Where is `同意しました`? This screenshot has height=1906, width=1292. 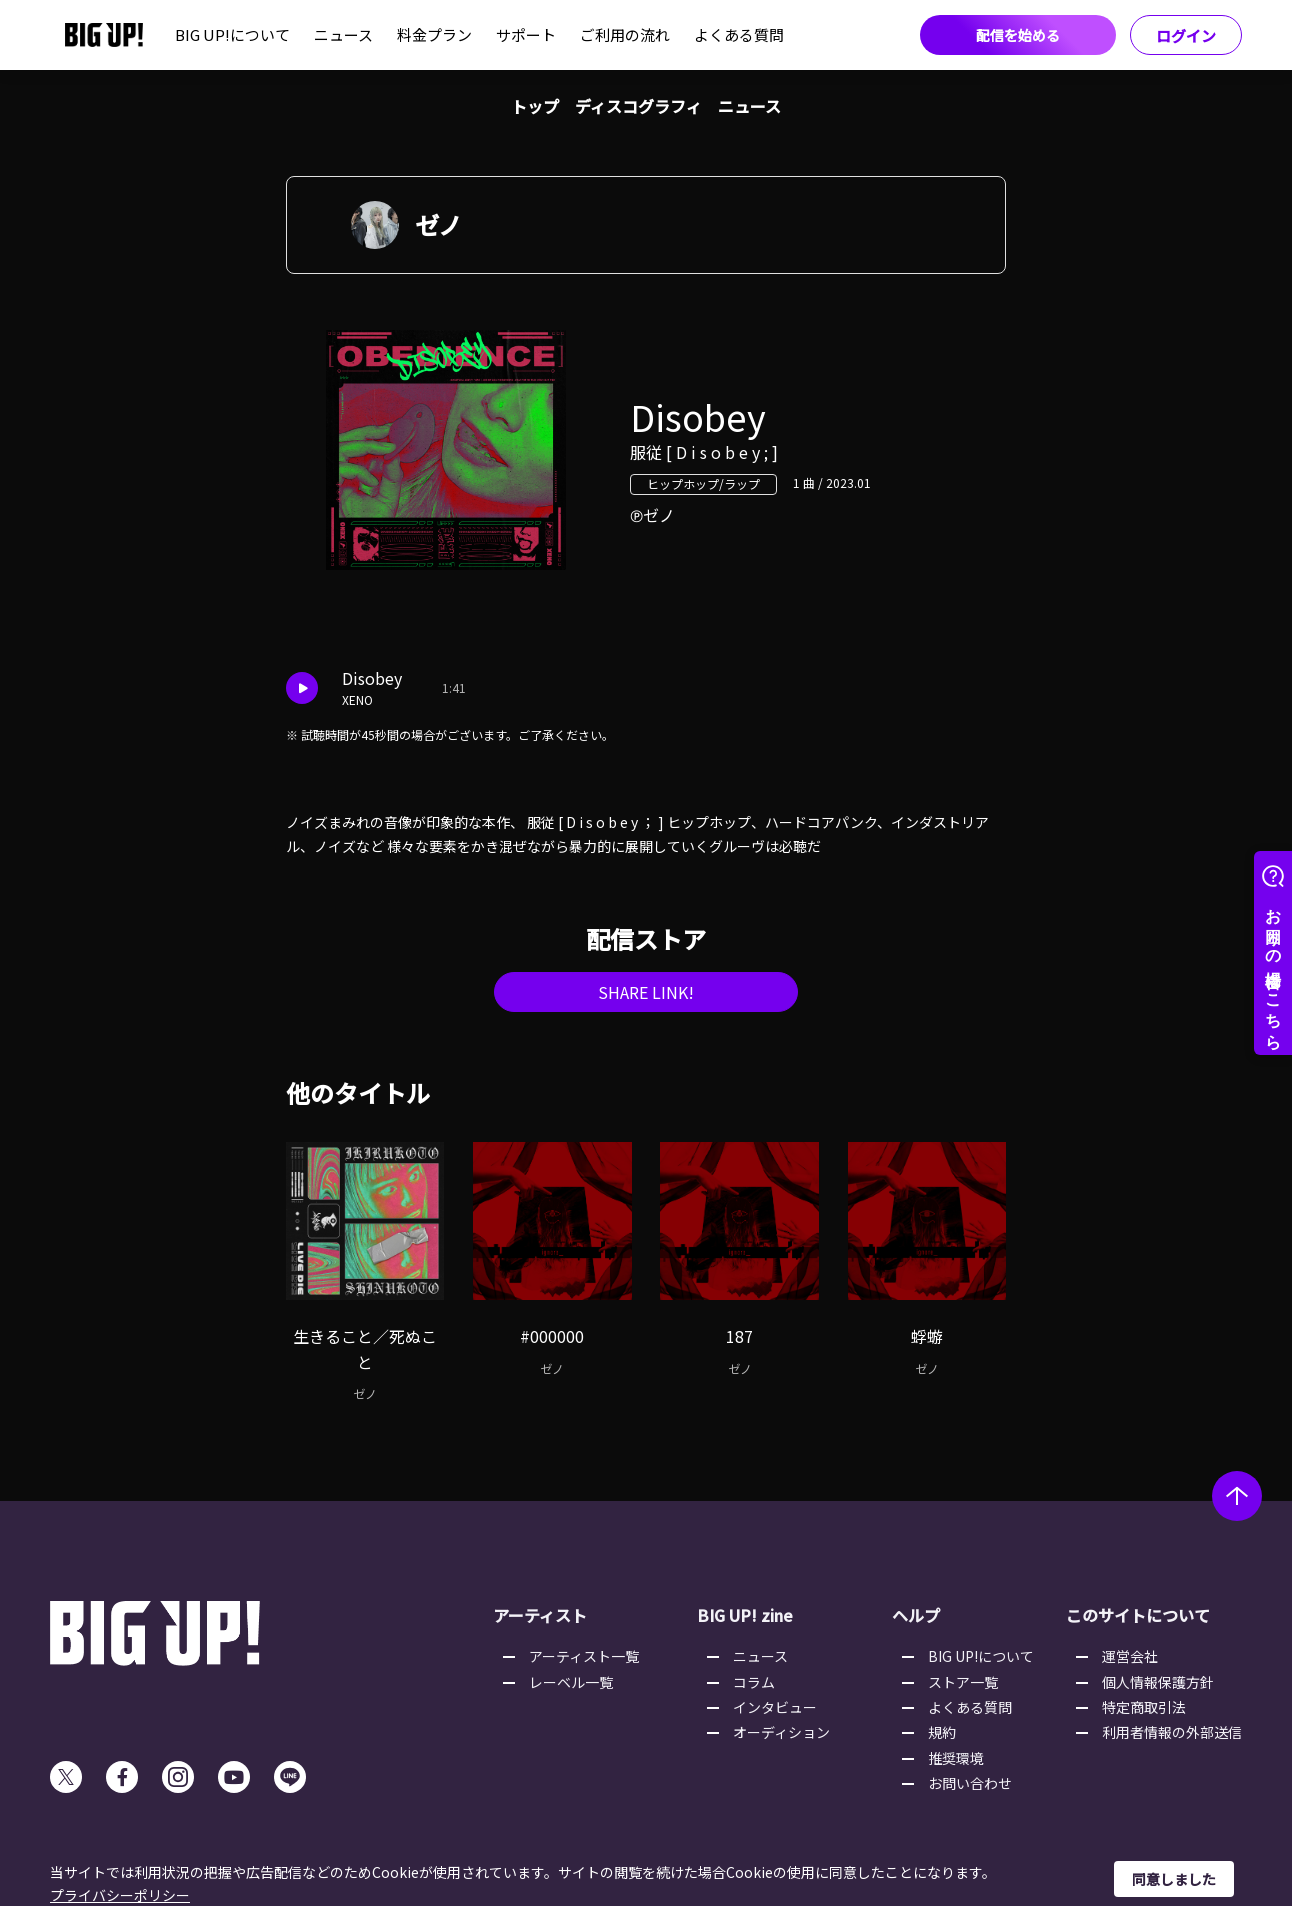
同意しました is located at coordinates (1174, 1879).